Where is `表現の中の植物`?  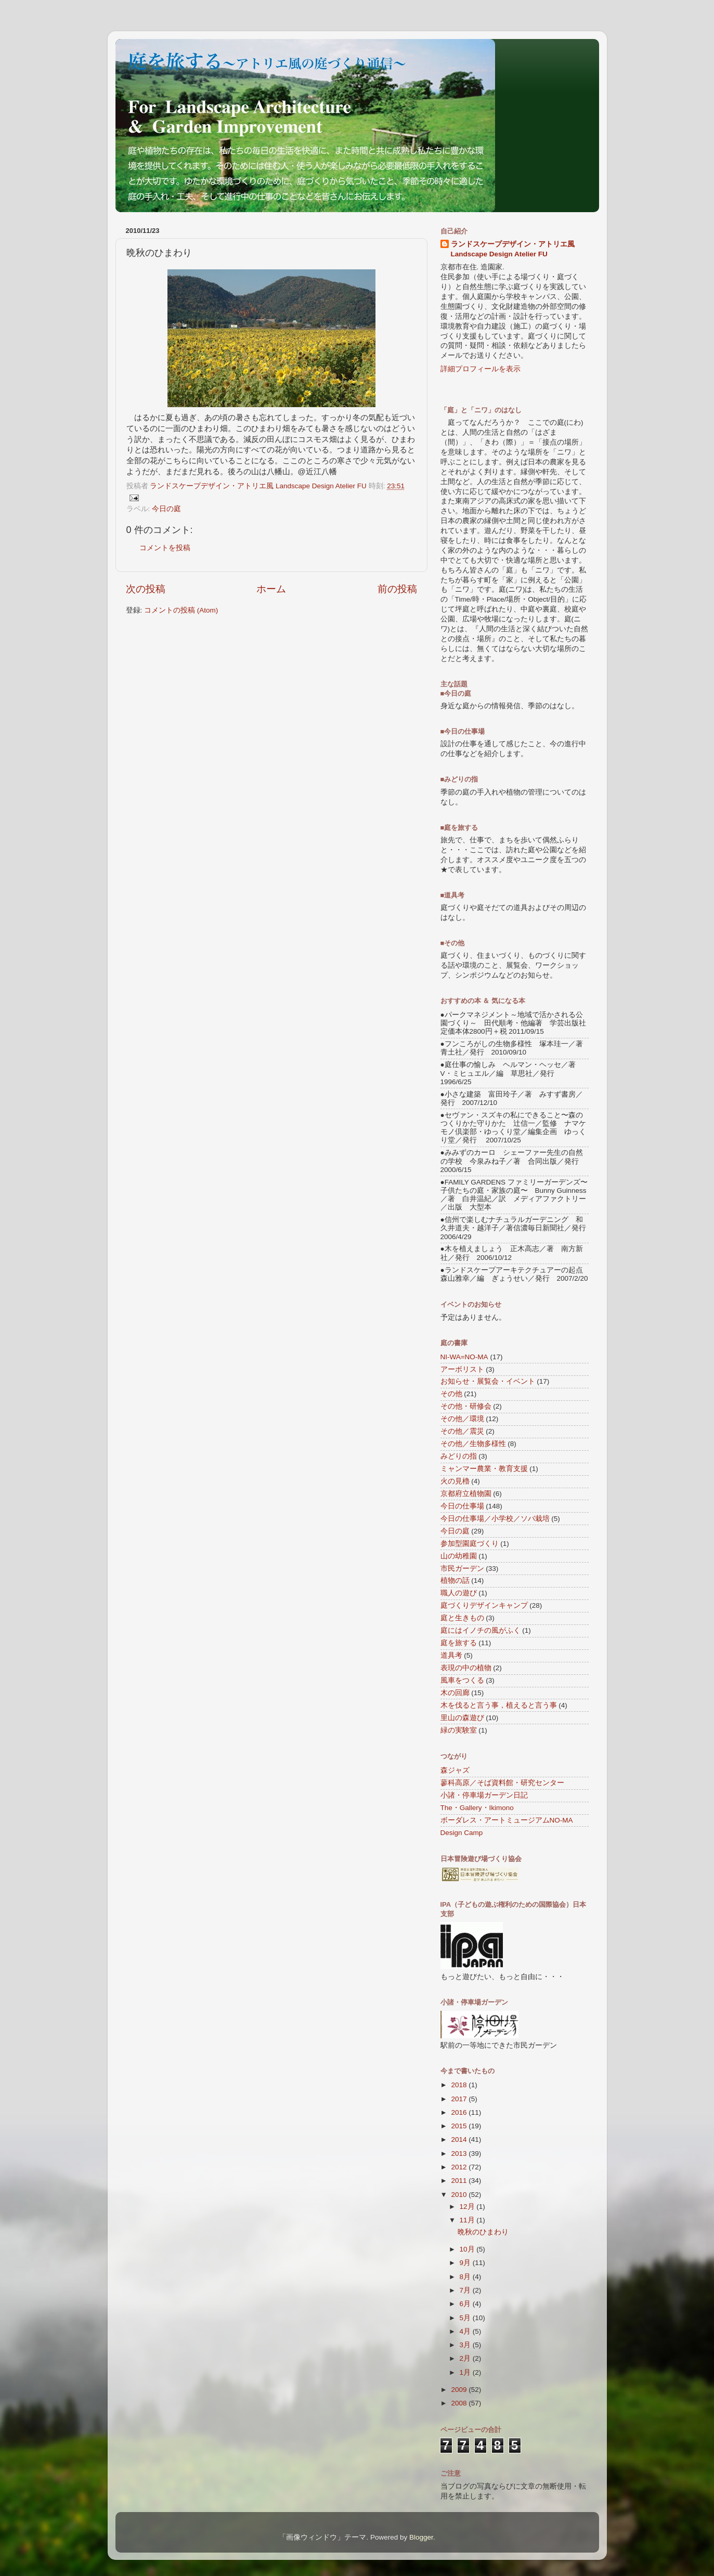 表現の中の植物 is located at coordinates (465, 1668).